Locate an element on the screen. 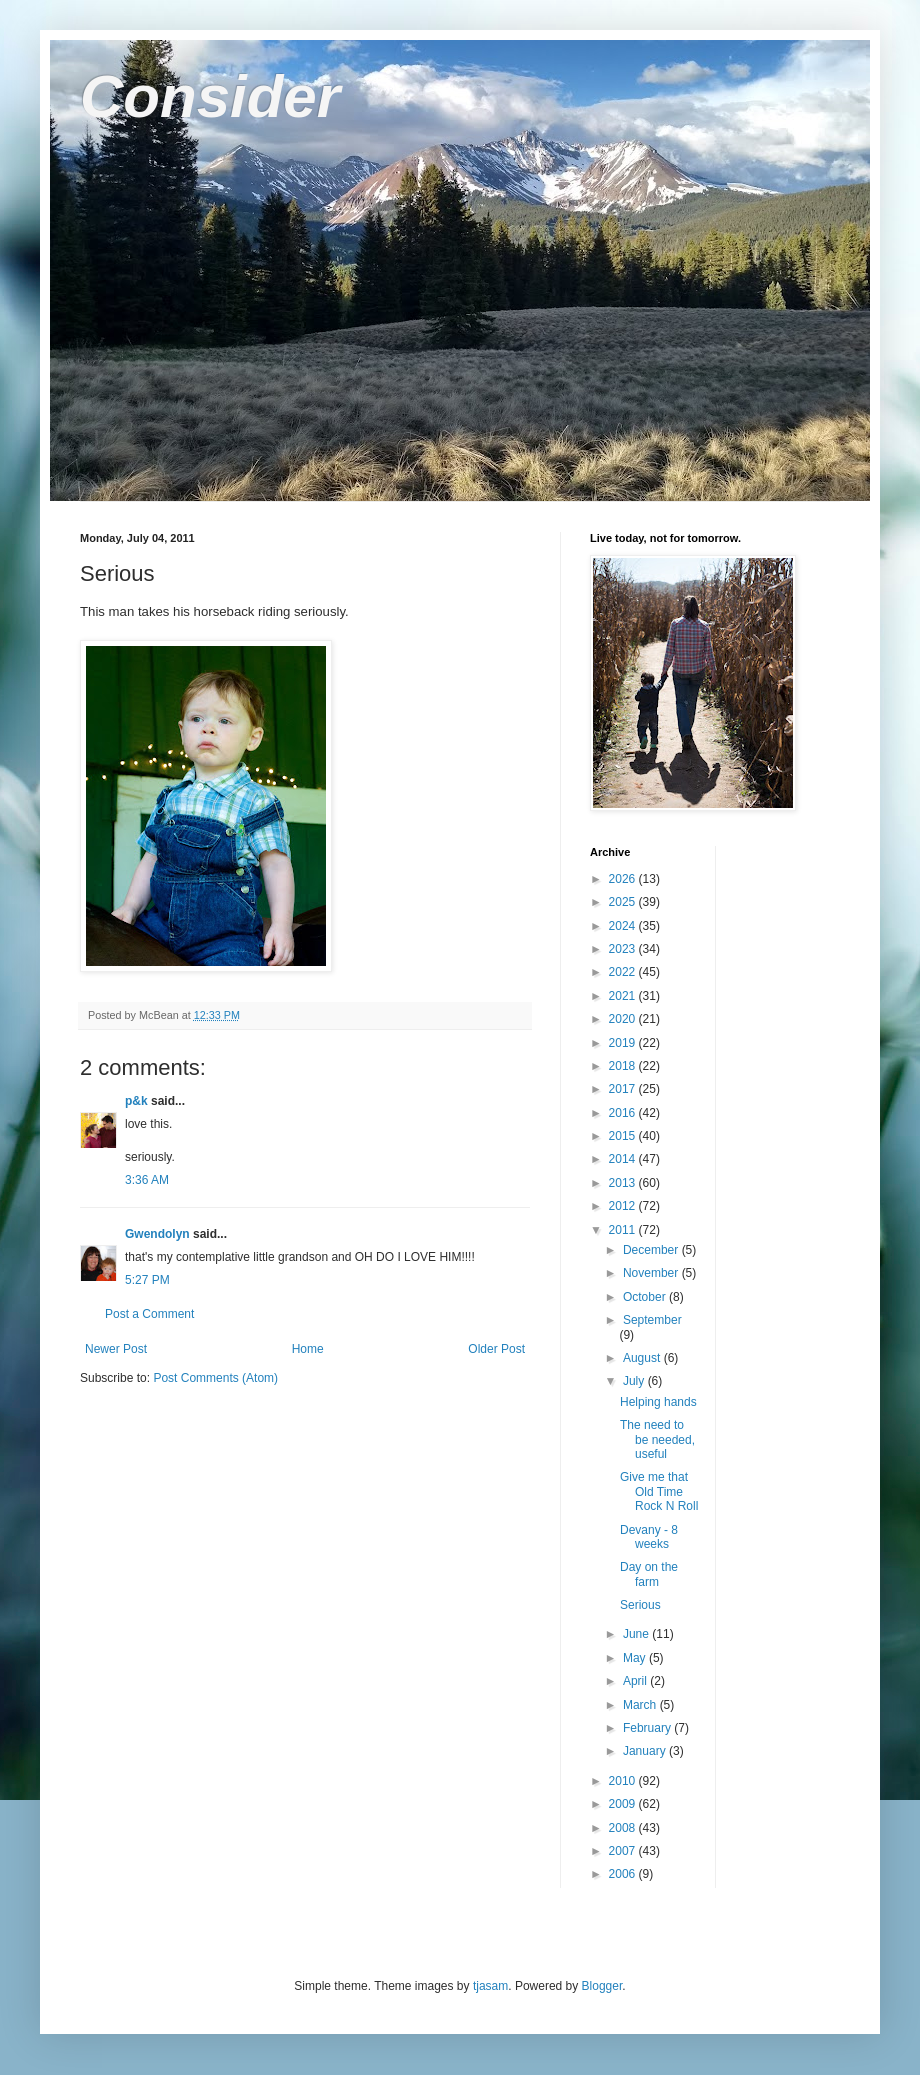 This screenshot has height=2075, width=920. tjasam is located at coordinates (490, 1986).